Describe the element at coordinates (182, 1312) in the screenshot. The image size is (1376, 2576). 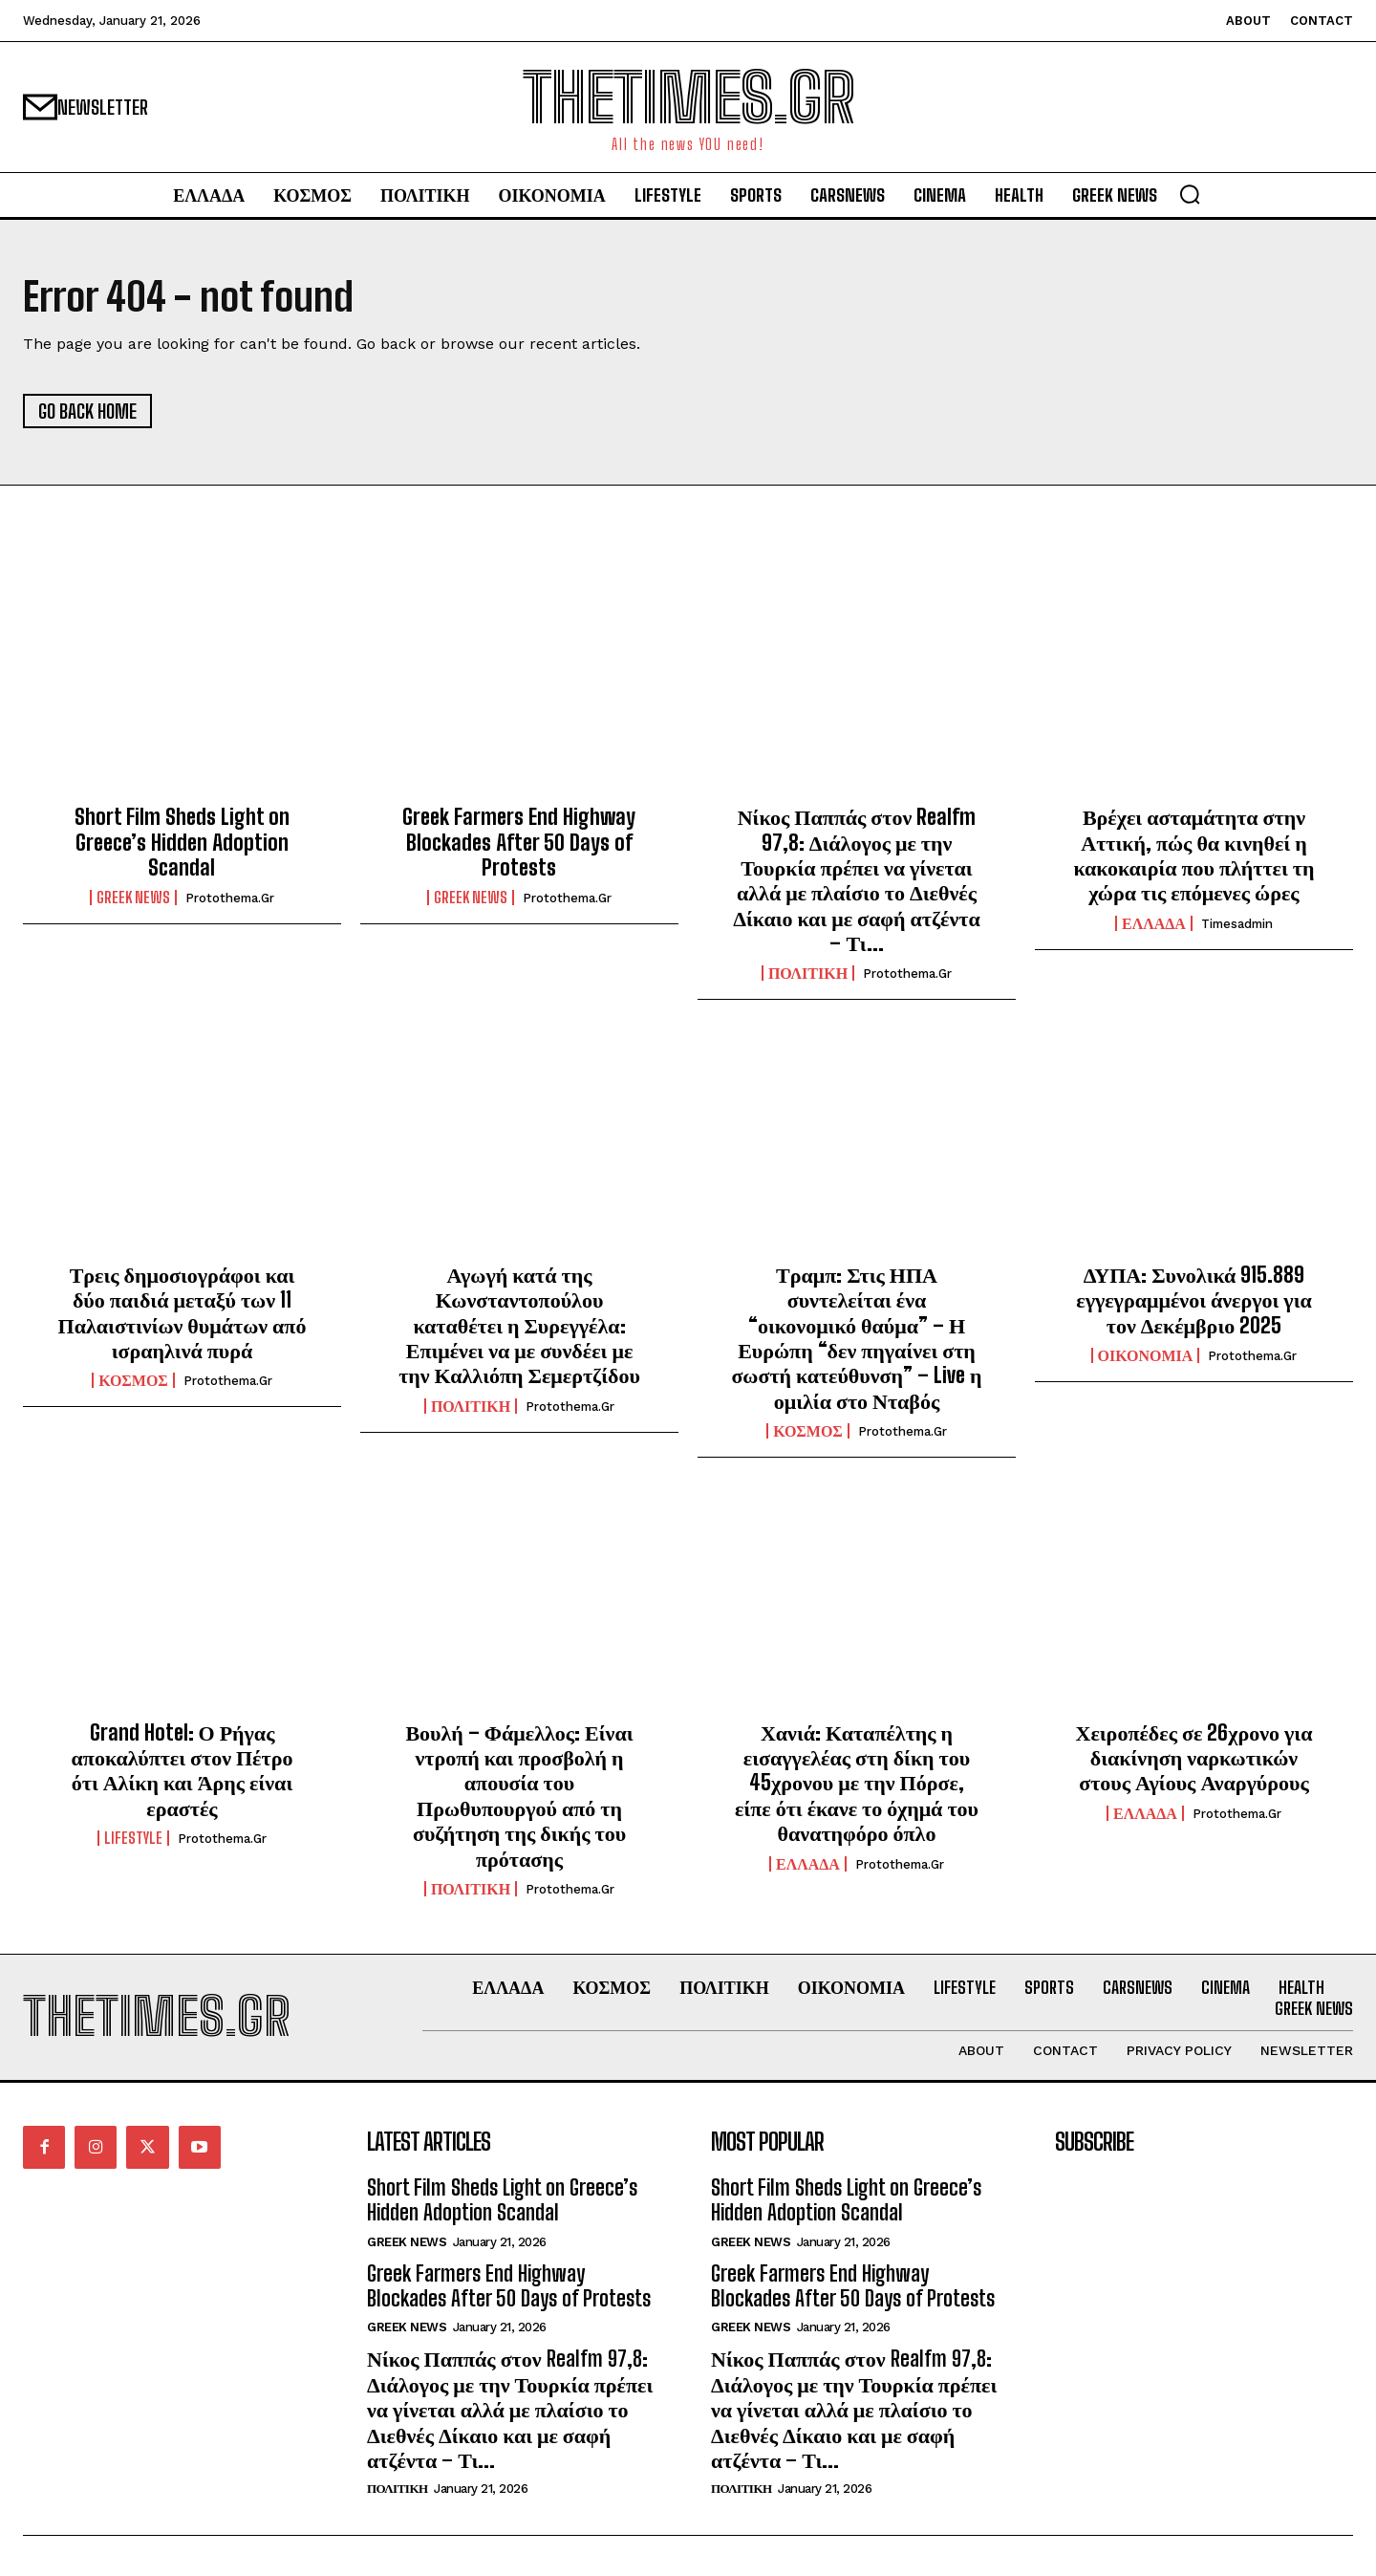
I see `Τρεις δημοσιογράφοι και δύο παιδιά μεταξύ των 11 Παλαιστινίων θυμάτων από ισραηλινά πυρά` at that location.